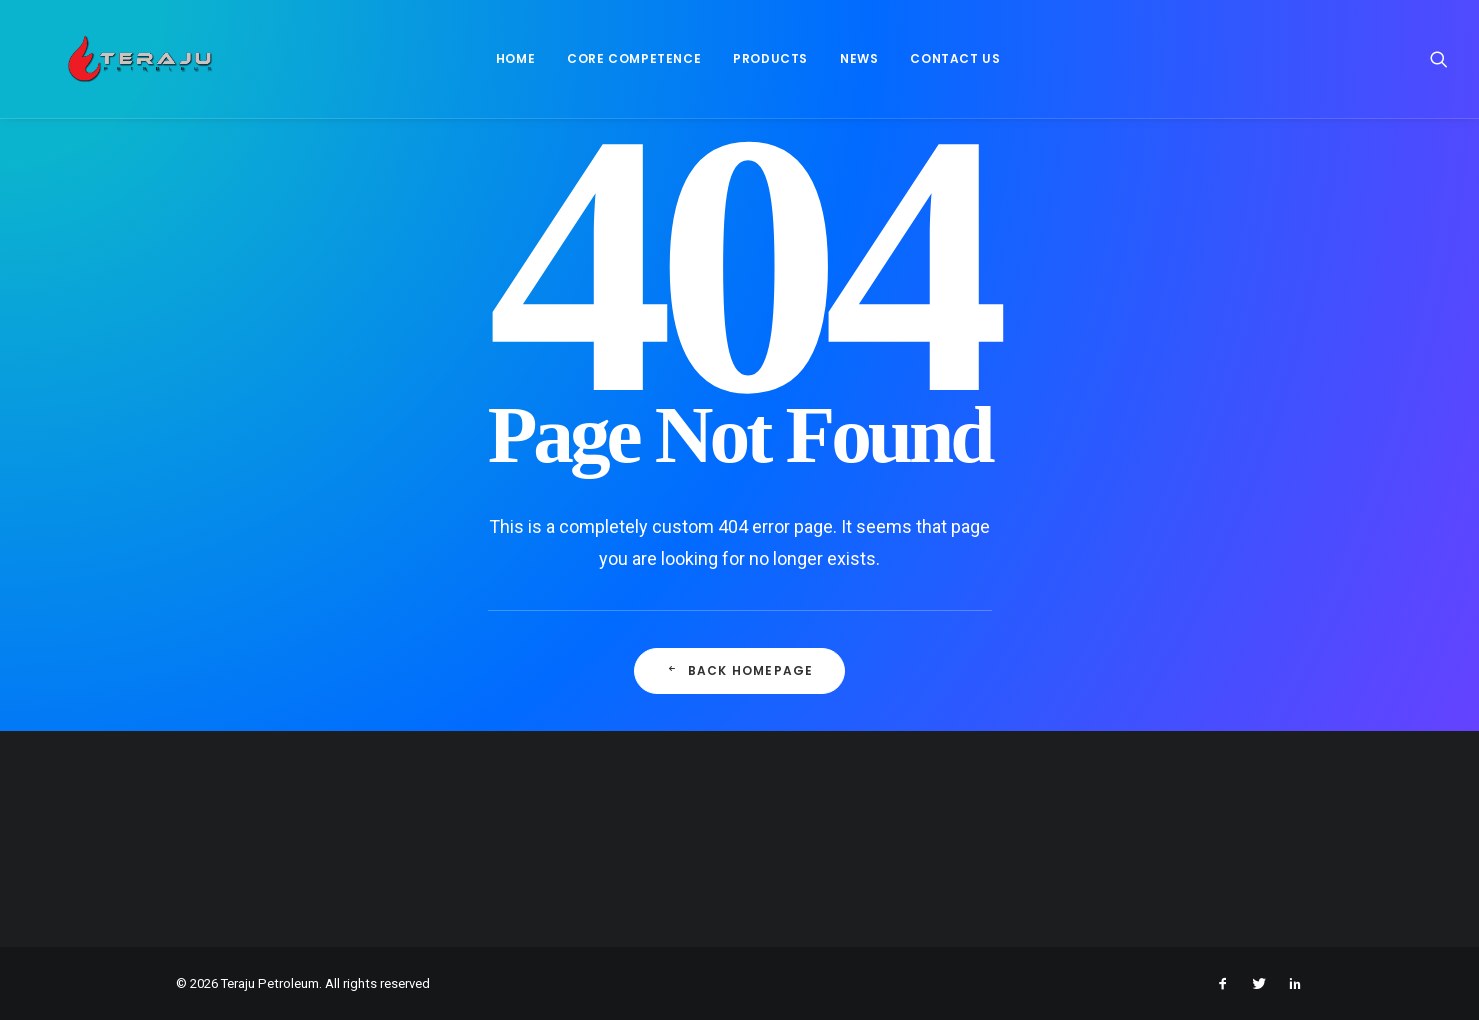 Image resolution: width=1479 pixels, height=1020 pixels. I want to click on Products [button], so click(762, 66).